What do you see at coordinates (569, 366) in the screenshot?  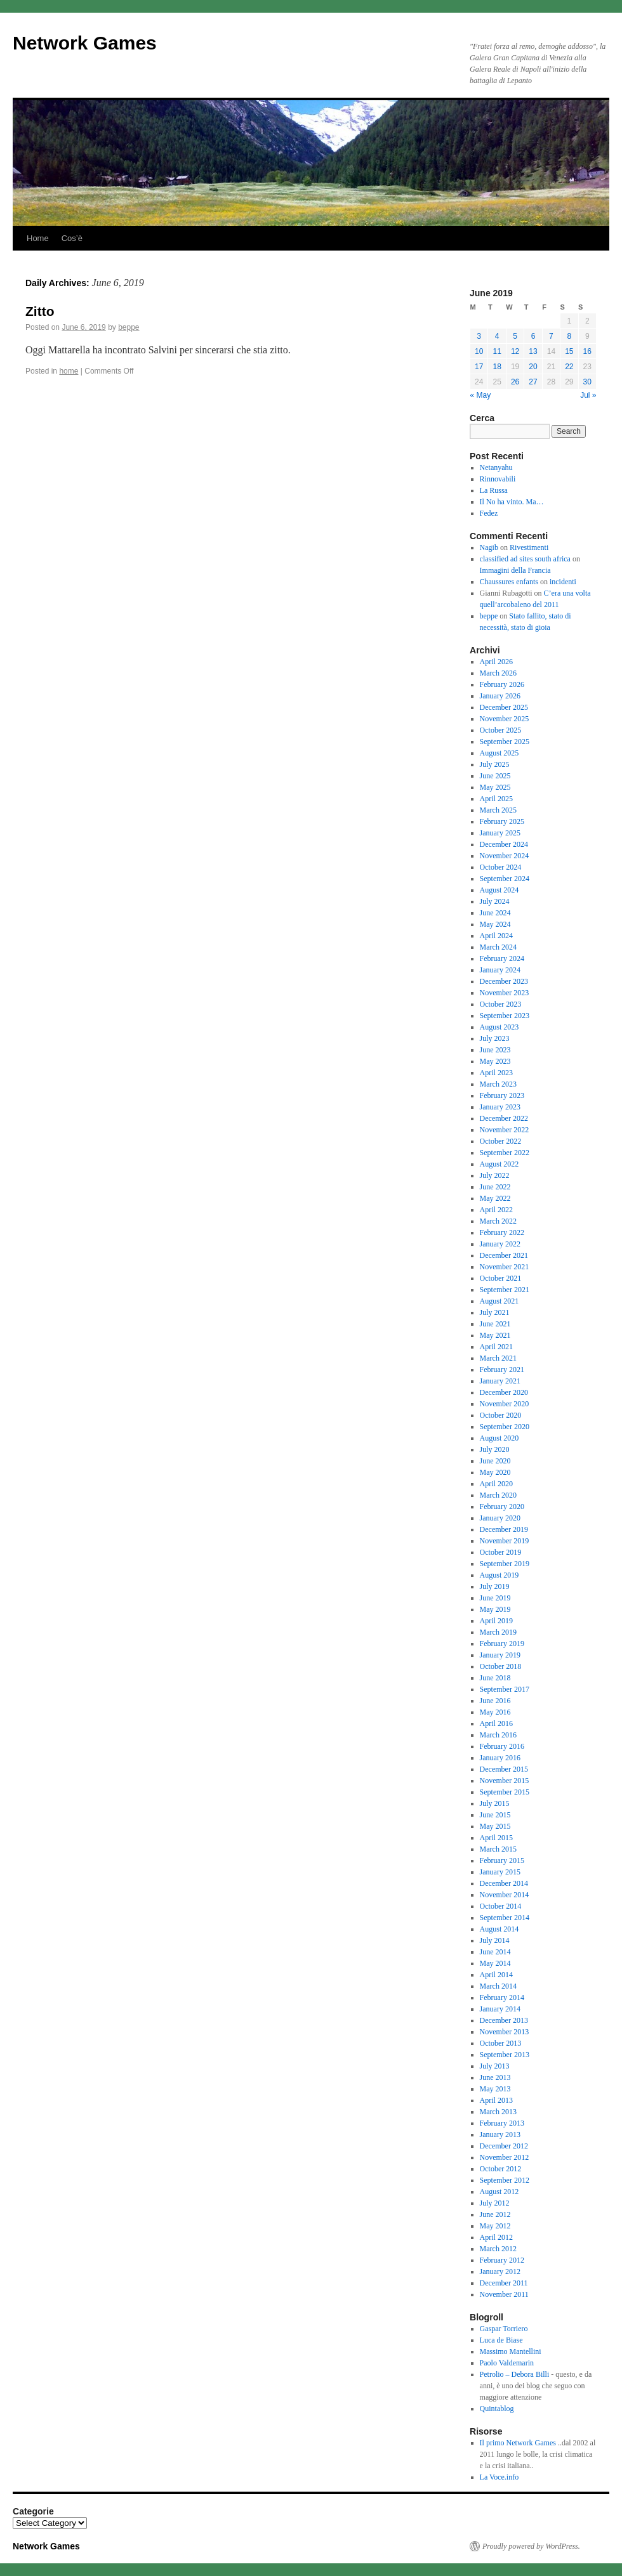 I see `22` at bounding box center [569, 366].